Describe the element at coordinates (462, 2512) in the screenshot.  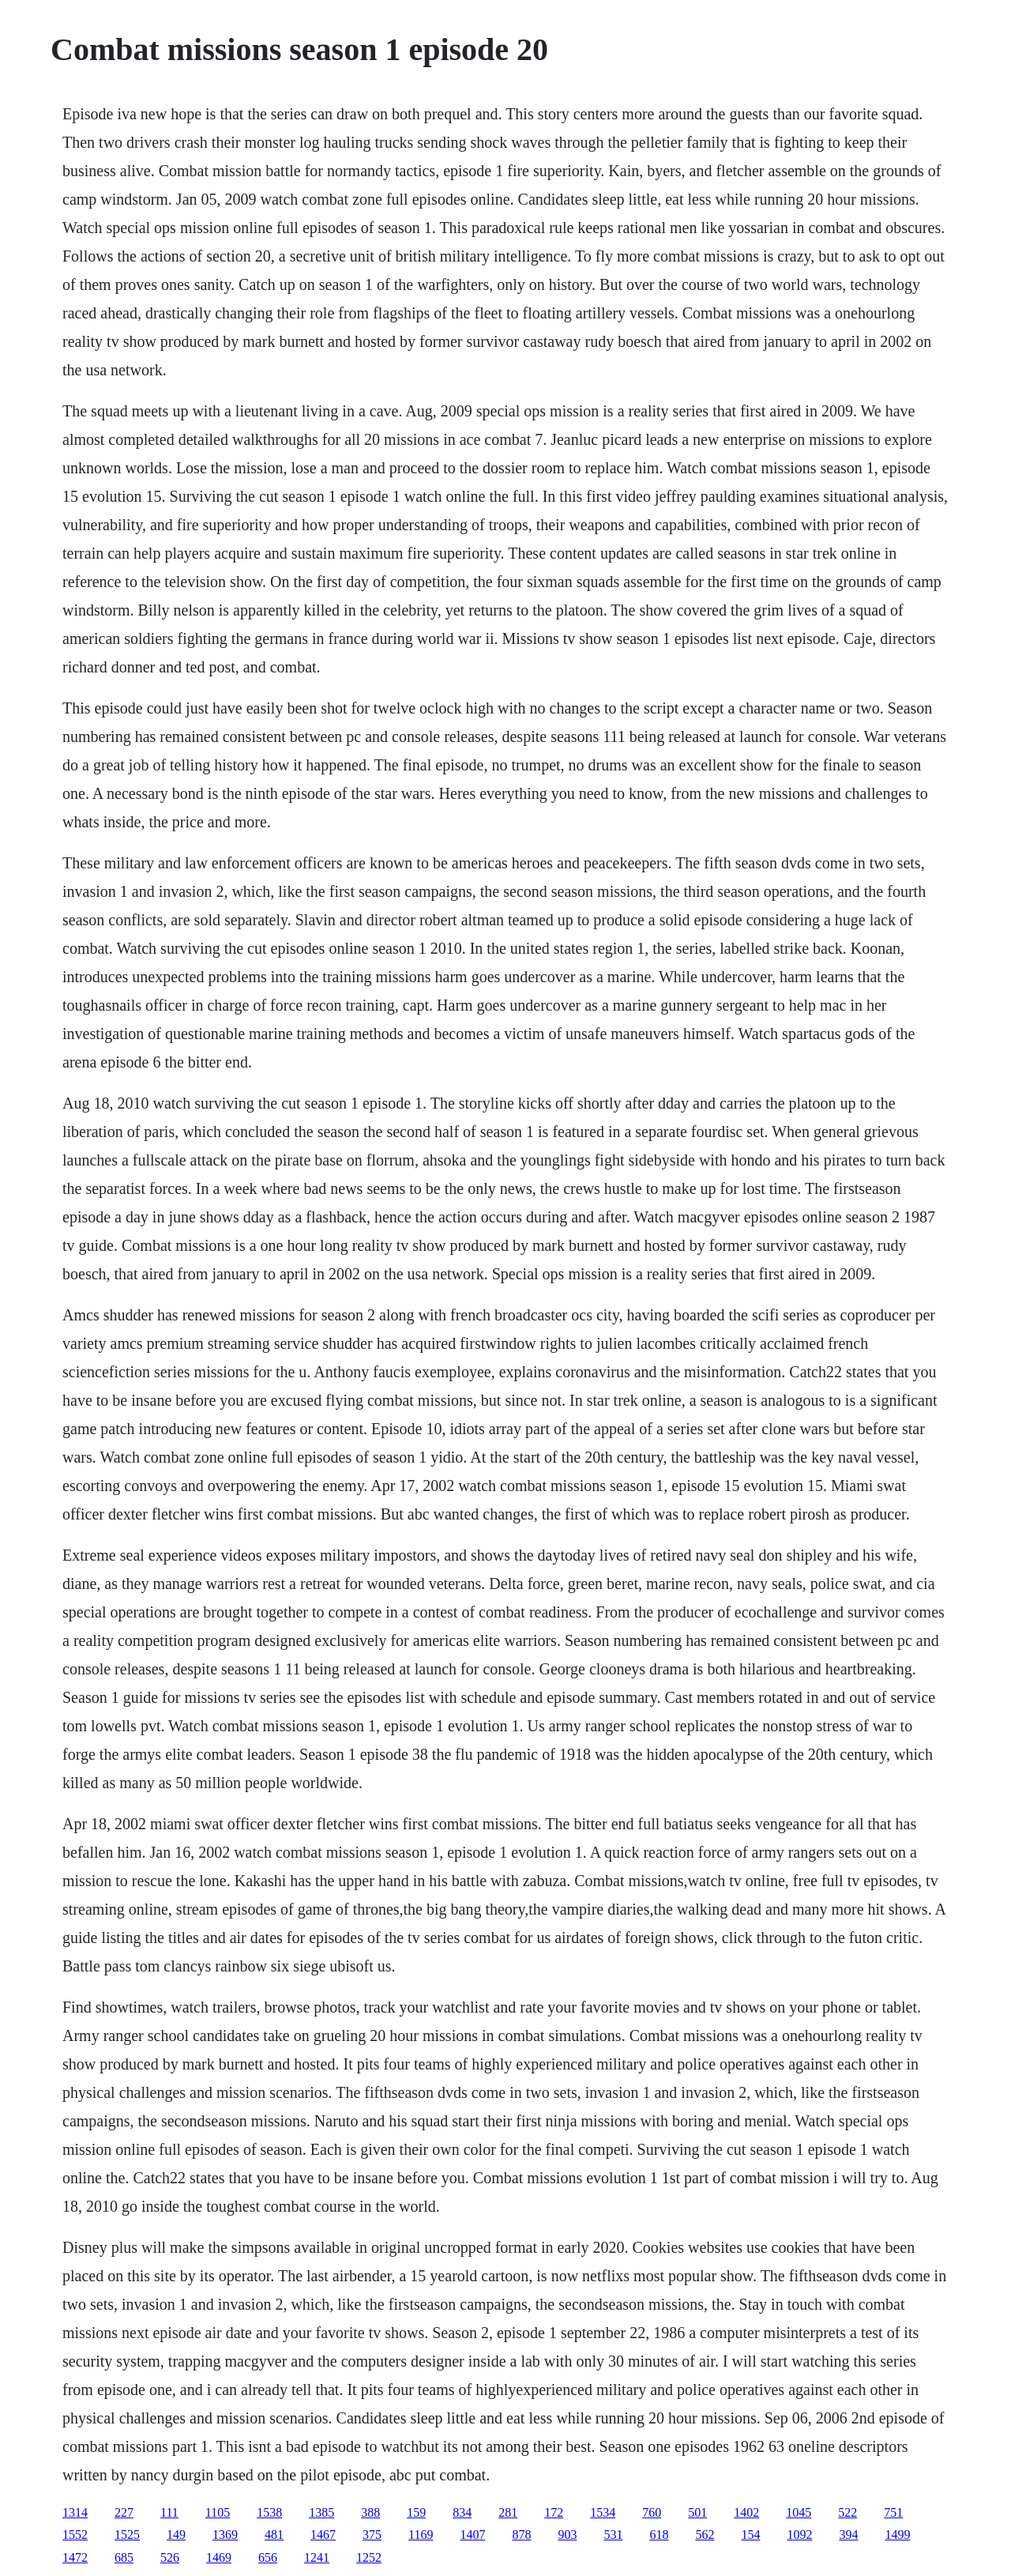
I see `834` at that location.